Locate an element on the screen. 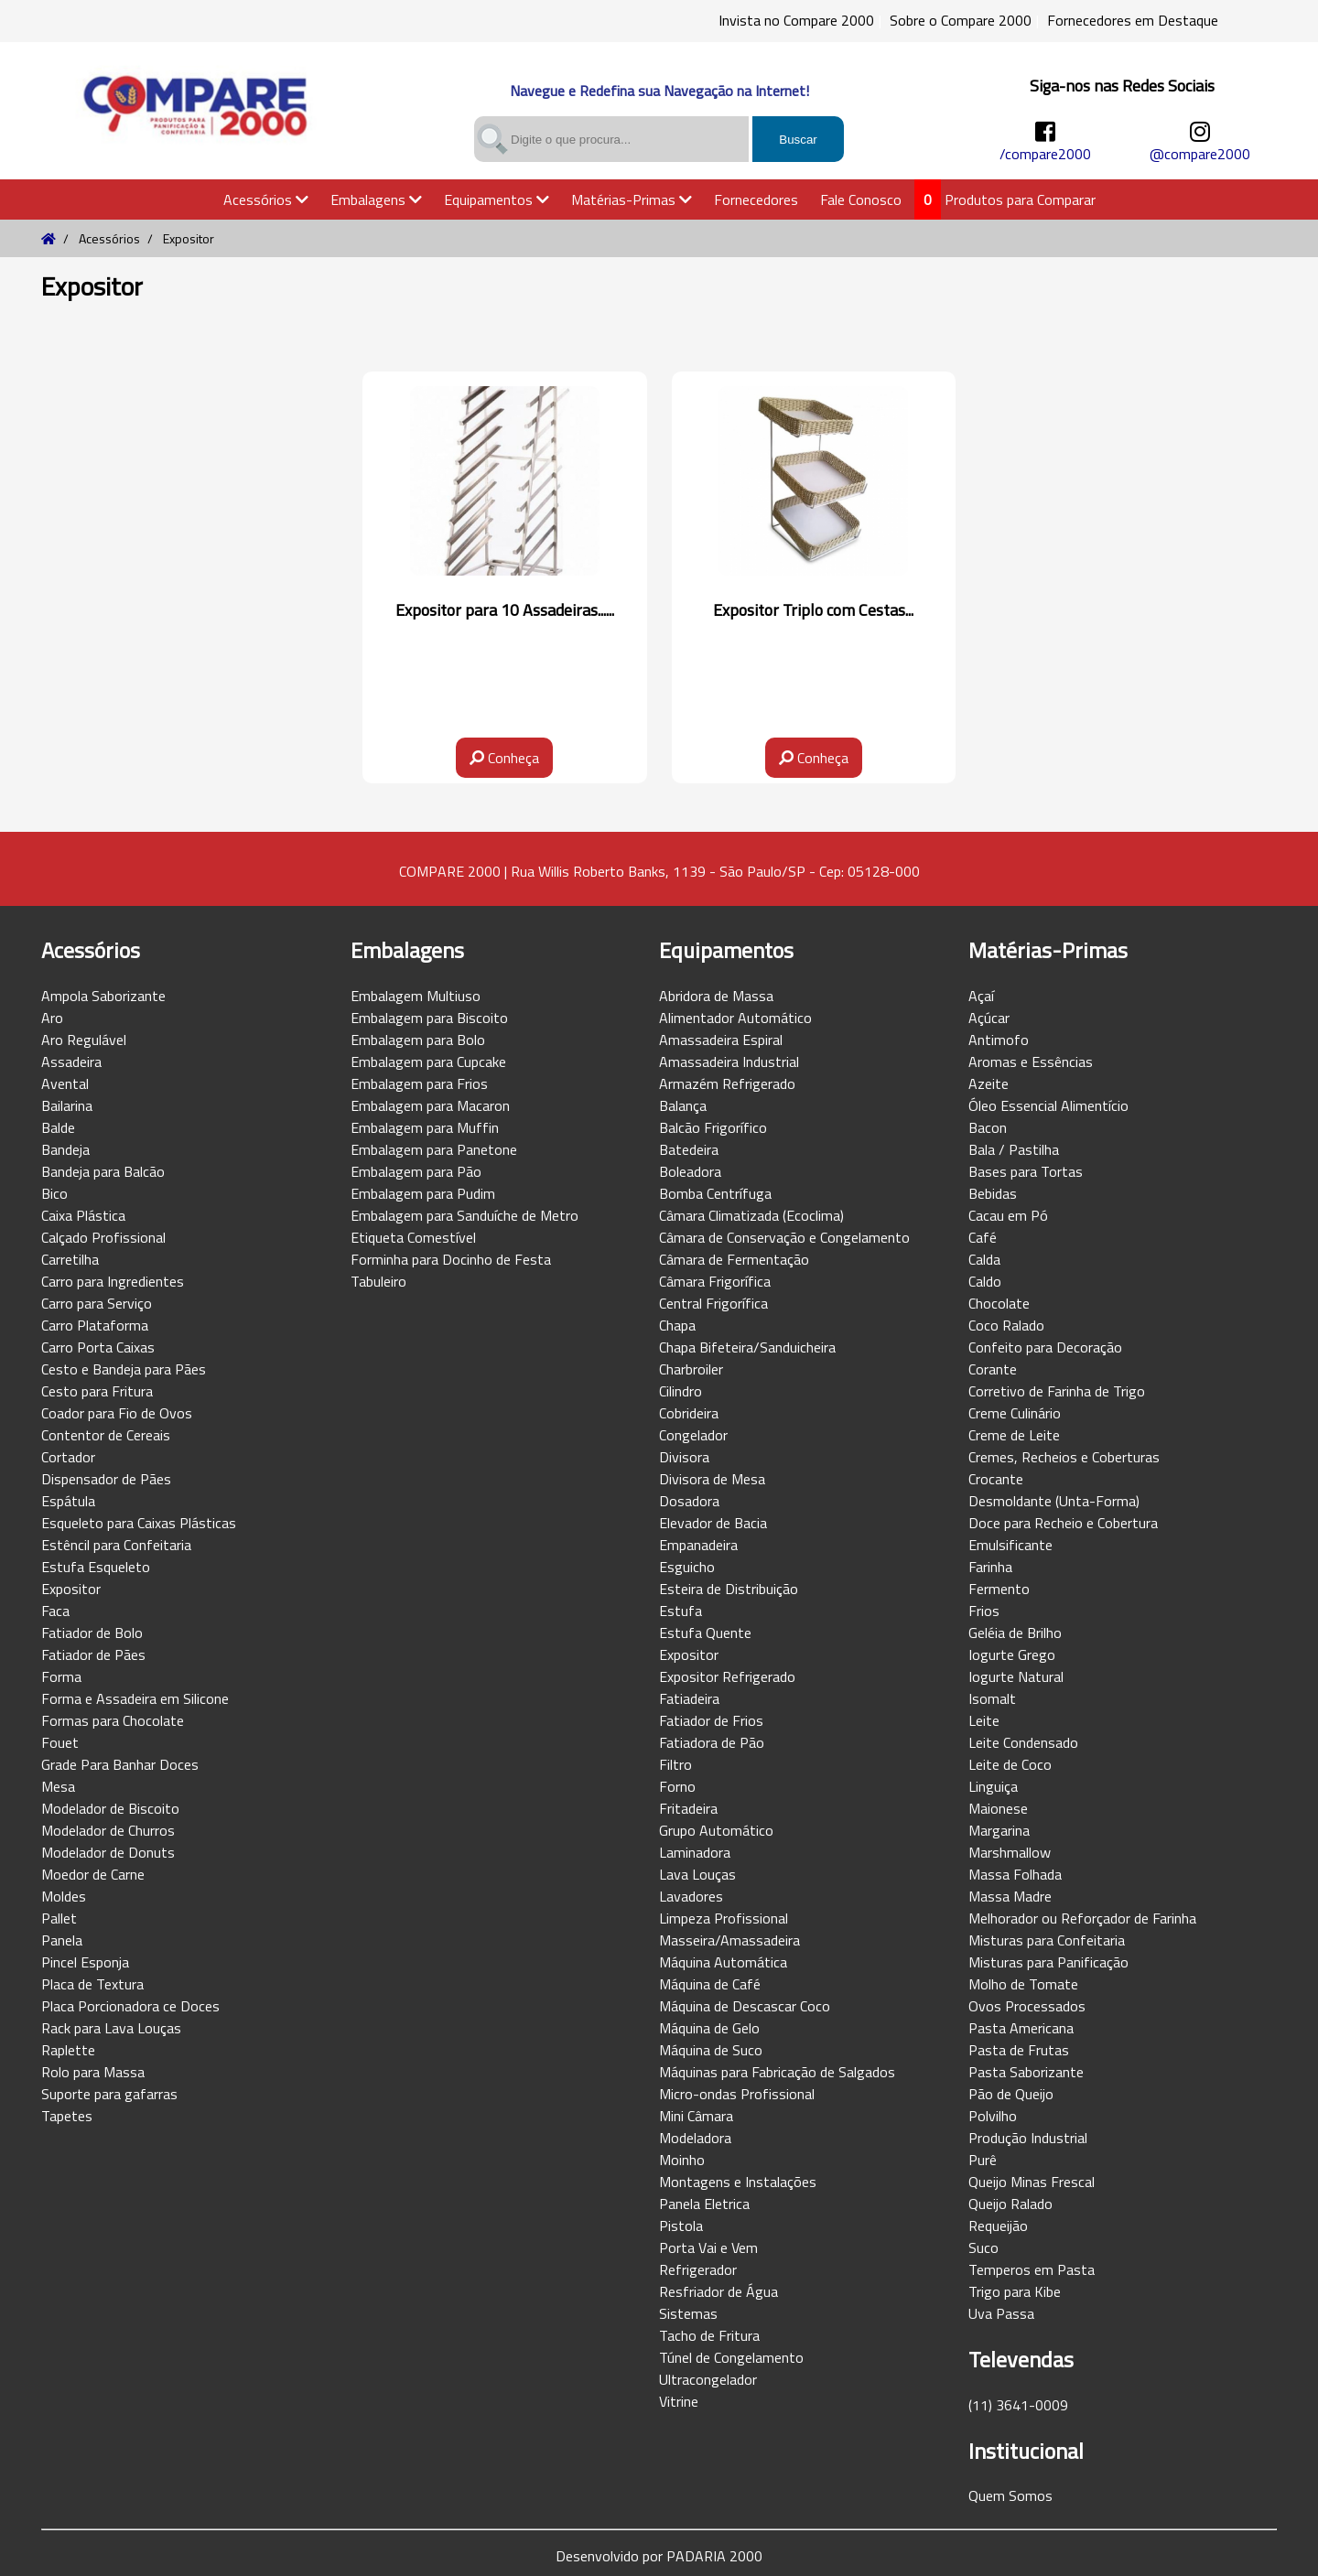 This screenshot has width=1318, height=2576. Micro-ondas Profissional is located at coordinates (737, 2094).